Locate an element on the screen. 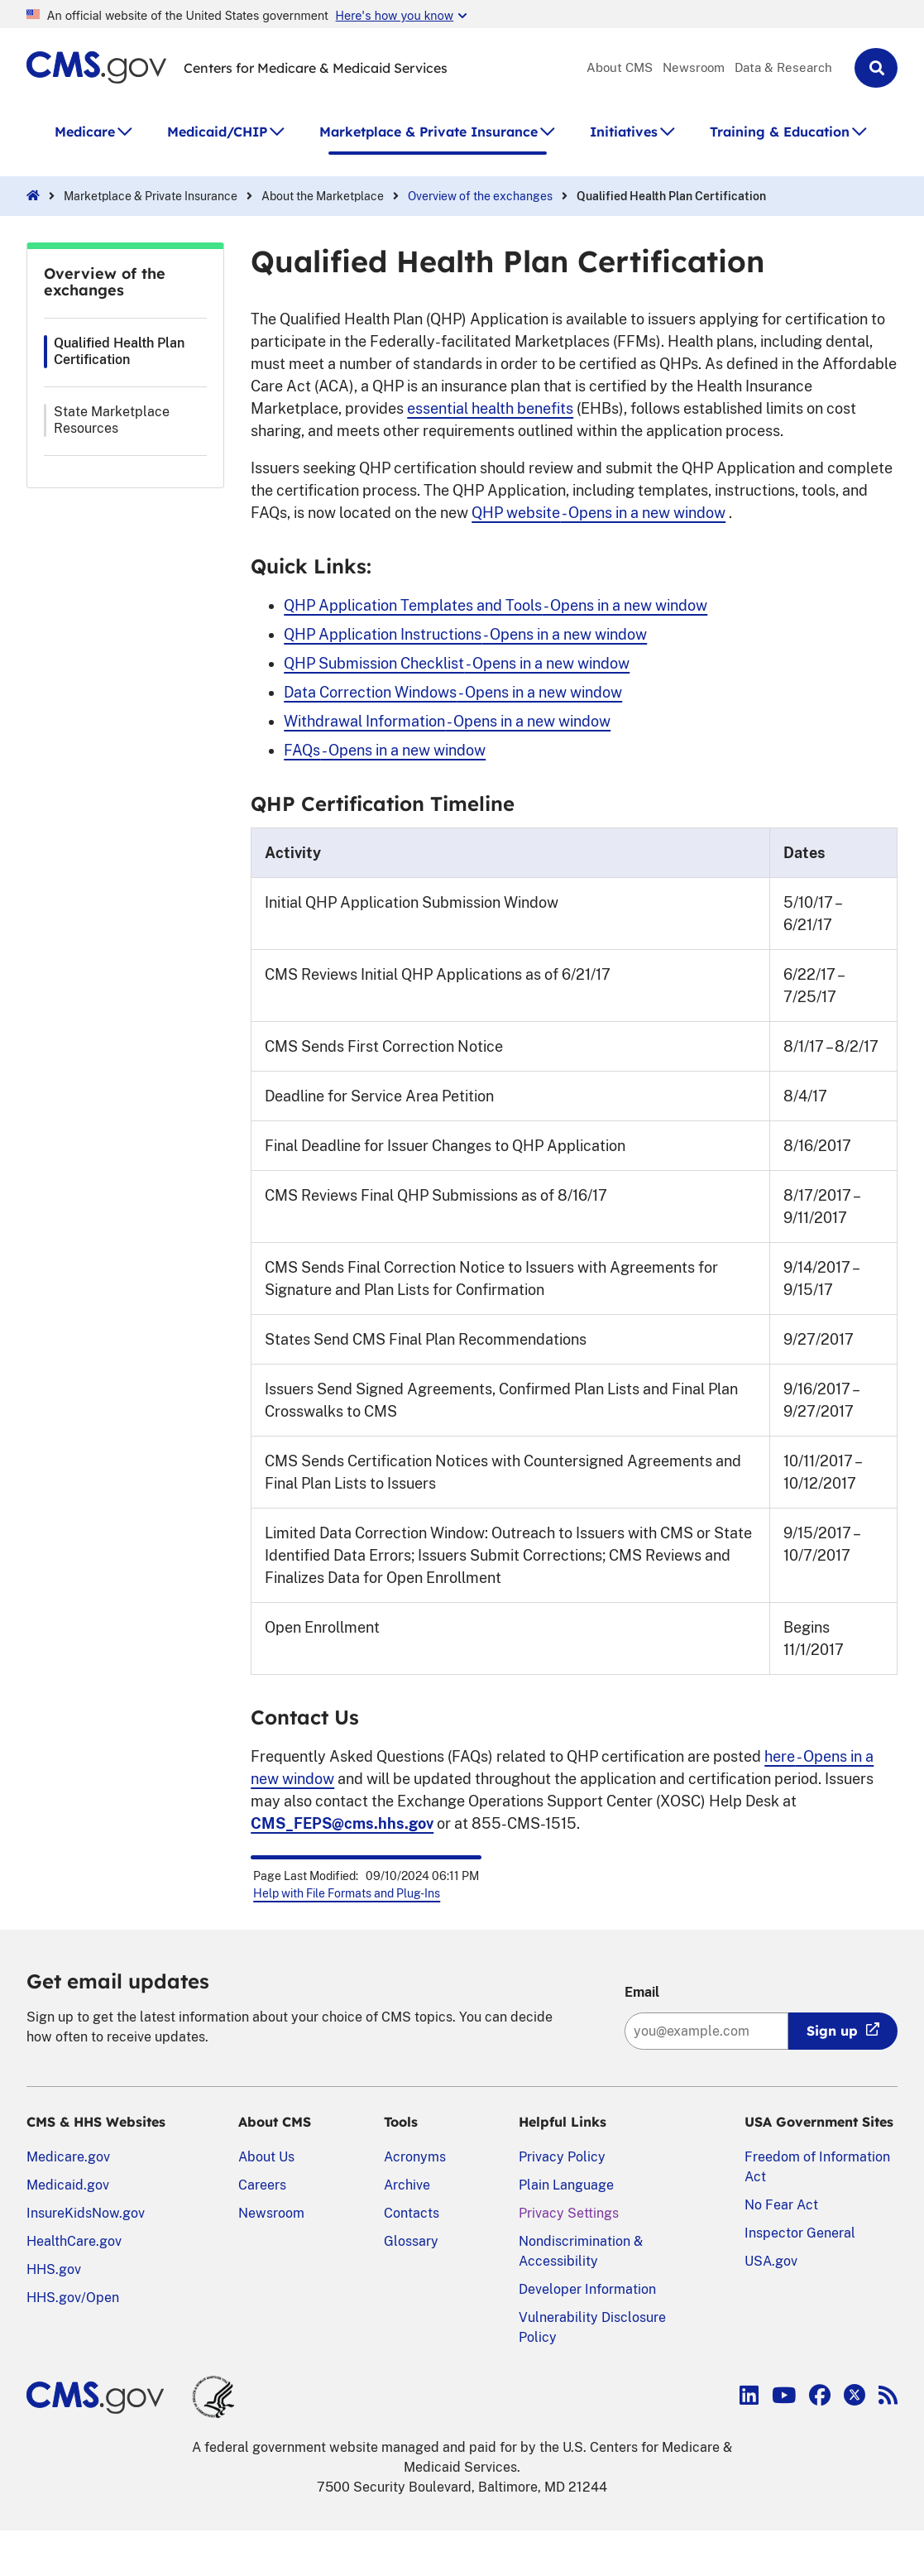 The height and width of the screenshot is (2576, 924). About CMS is located at coordinates (619, 67).